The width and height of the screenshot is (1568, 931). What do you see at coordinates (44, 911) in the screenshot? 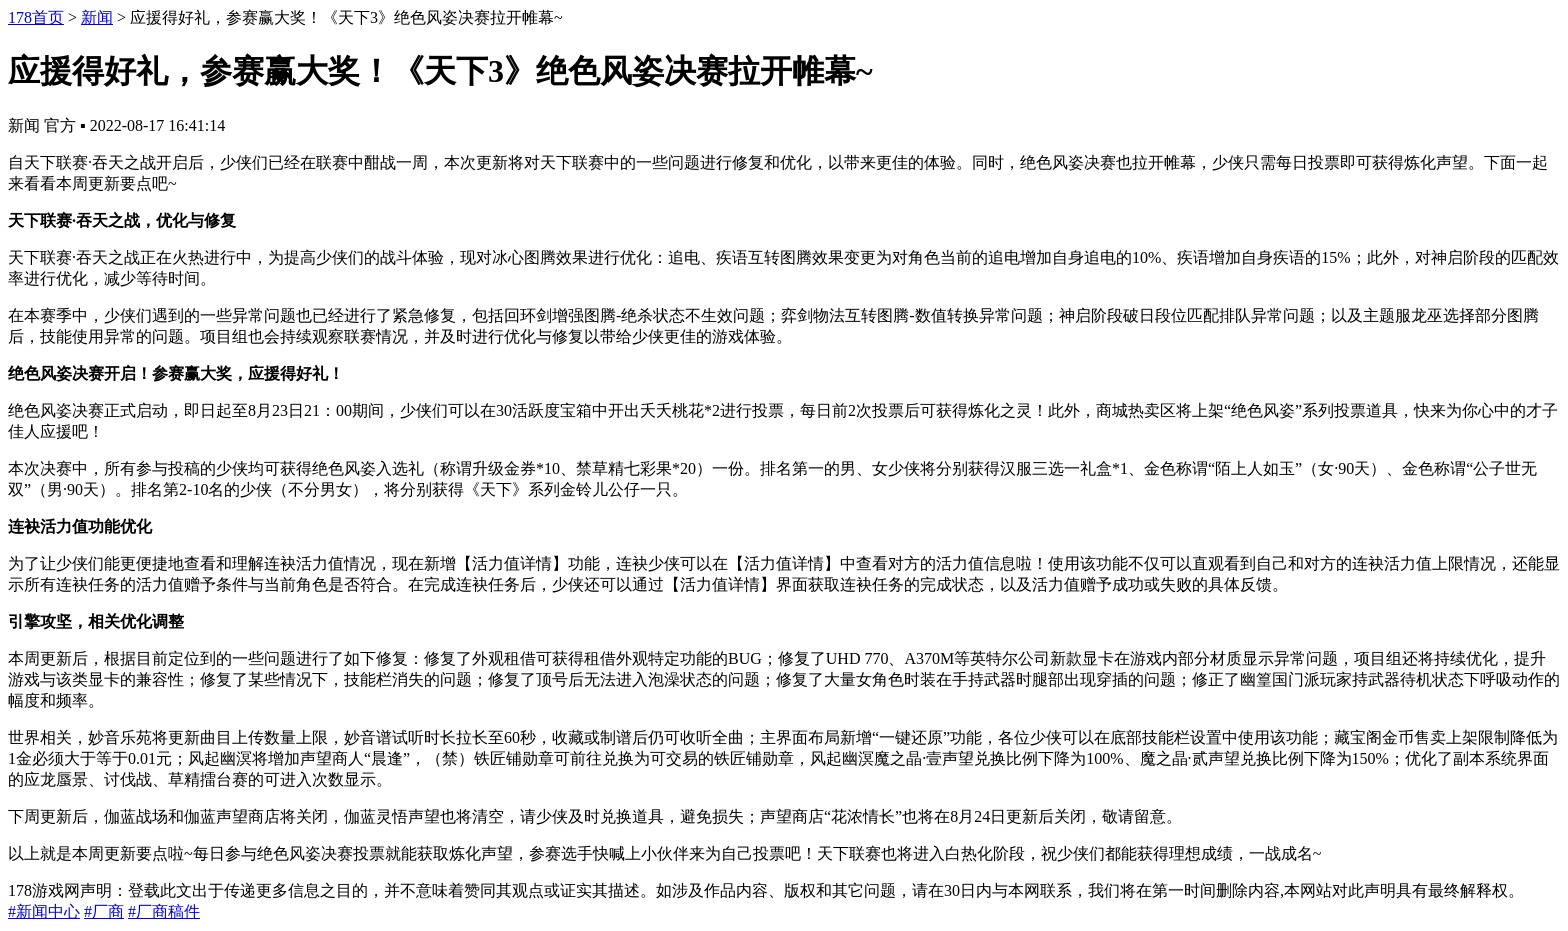
I see `#新闻中心` at bounding box center [44, 911].